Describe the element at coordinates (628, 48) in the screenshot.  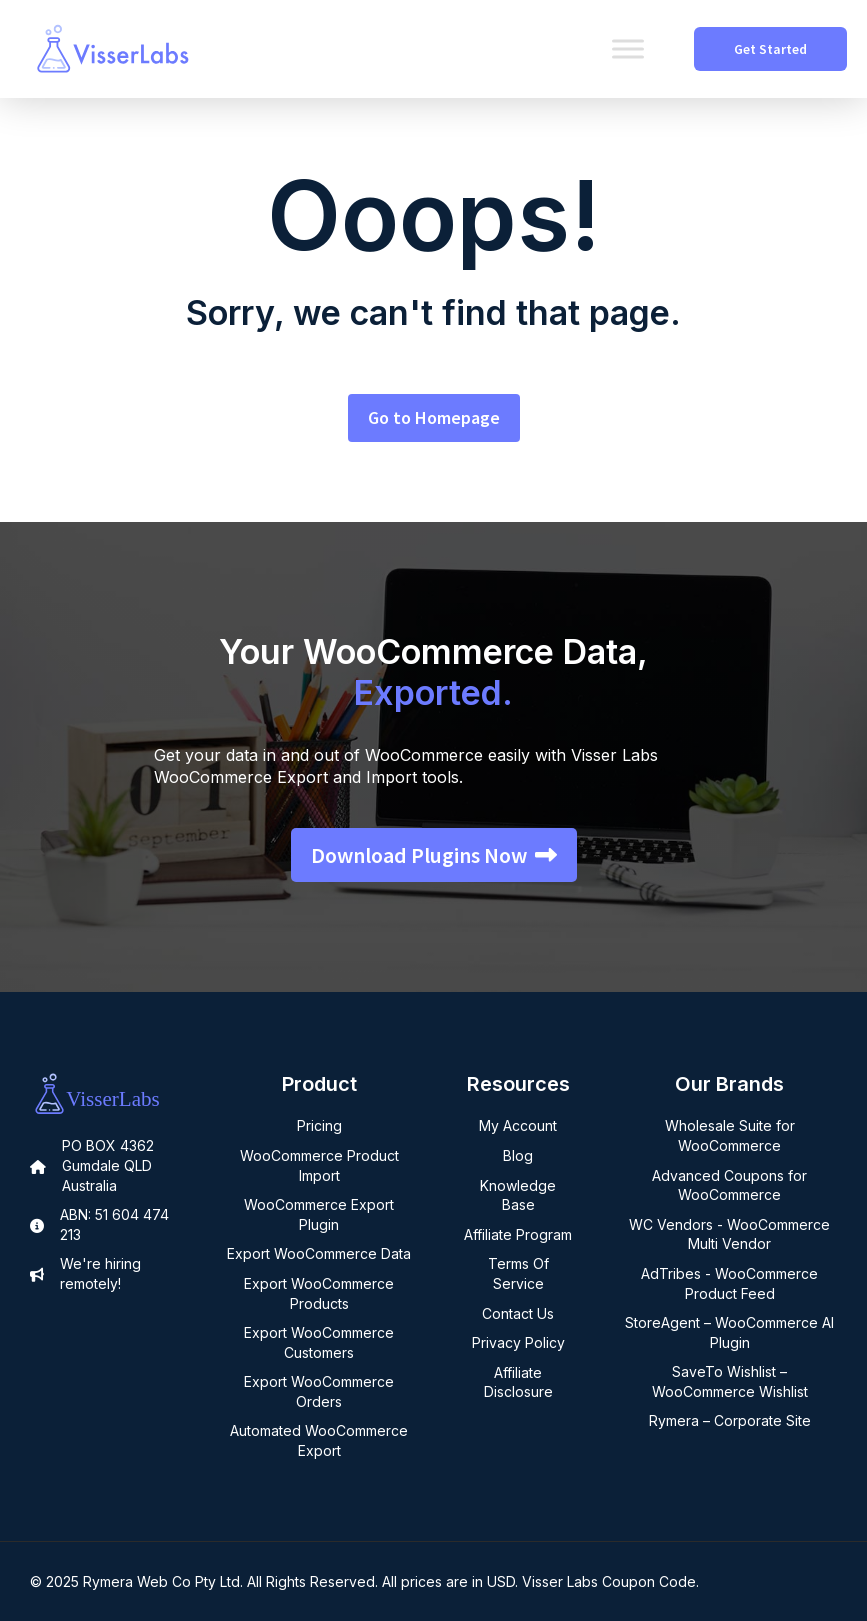
I see `[Toggle Menu]` at that location.